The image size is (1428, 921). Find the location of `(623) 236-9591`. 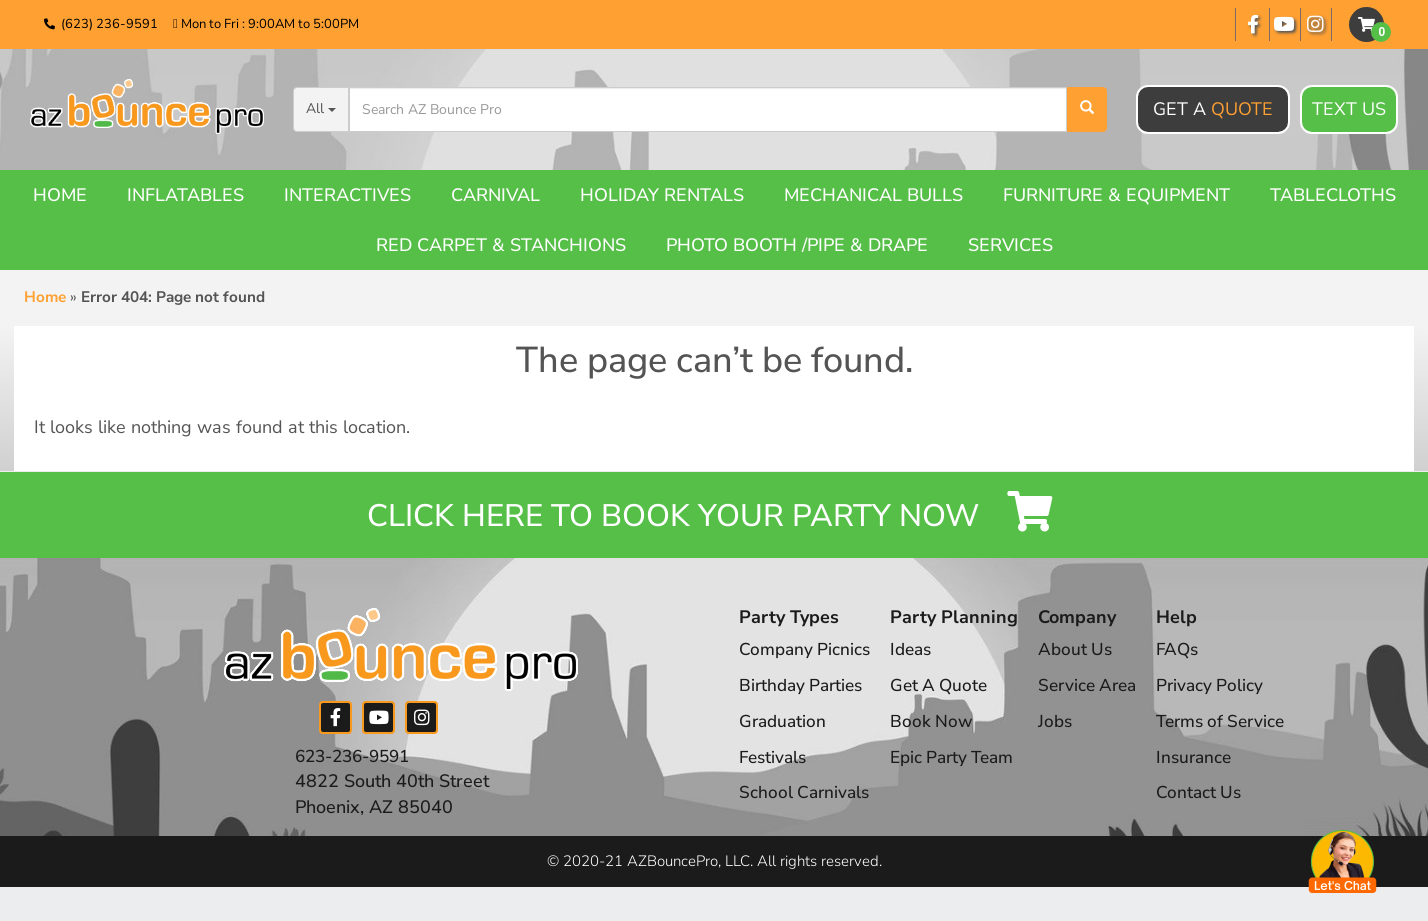

(623) 236-9591 is located at coordinates (109, 24).